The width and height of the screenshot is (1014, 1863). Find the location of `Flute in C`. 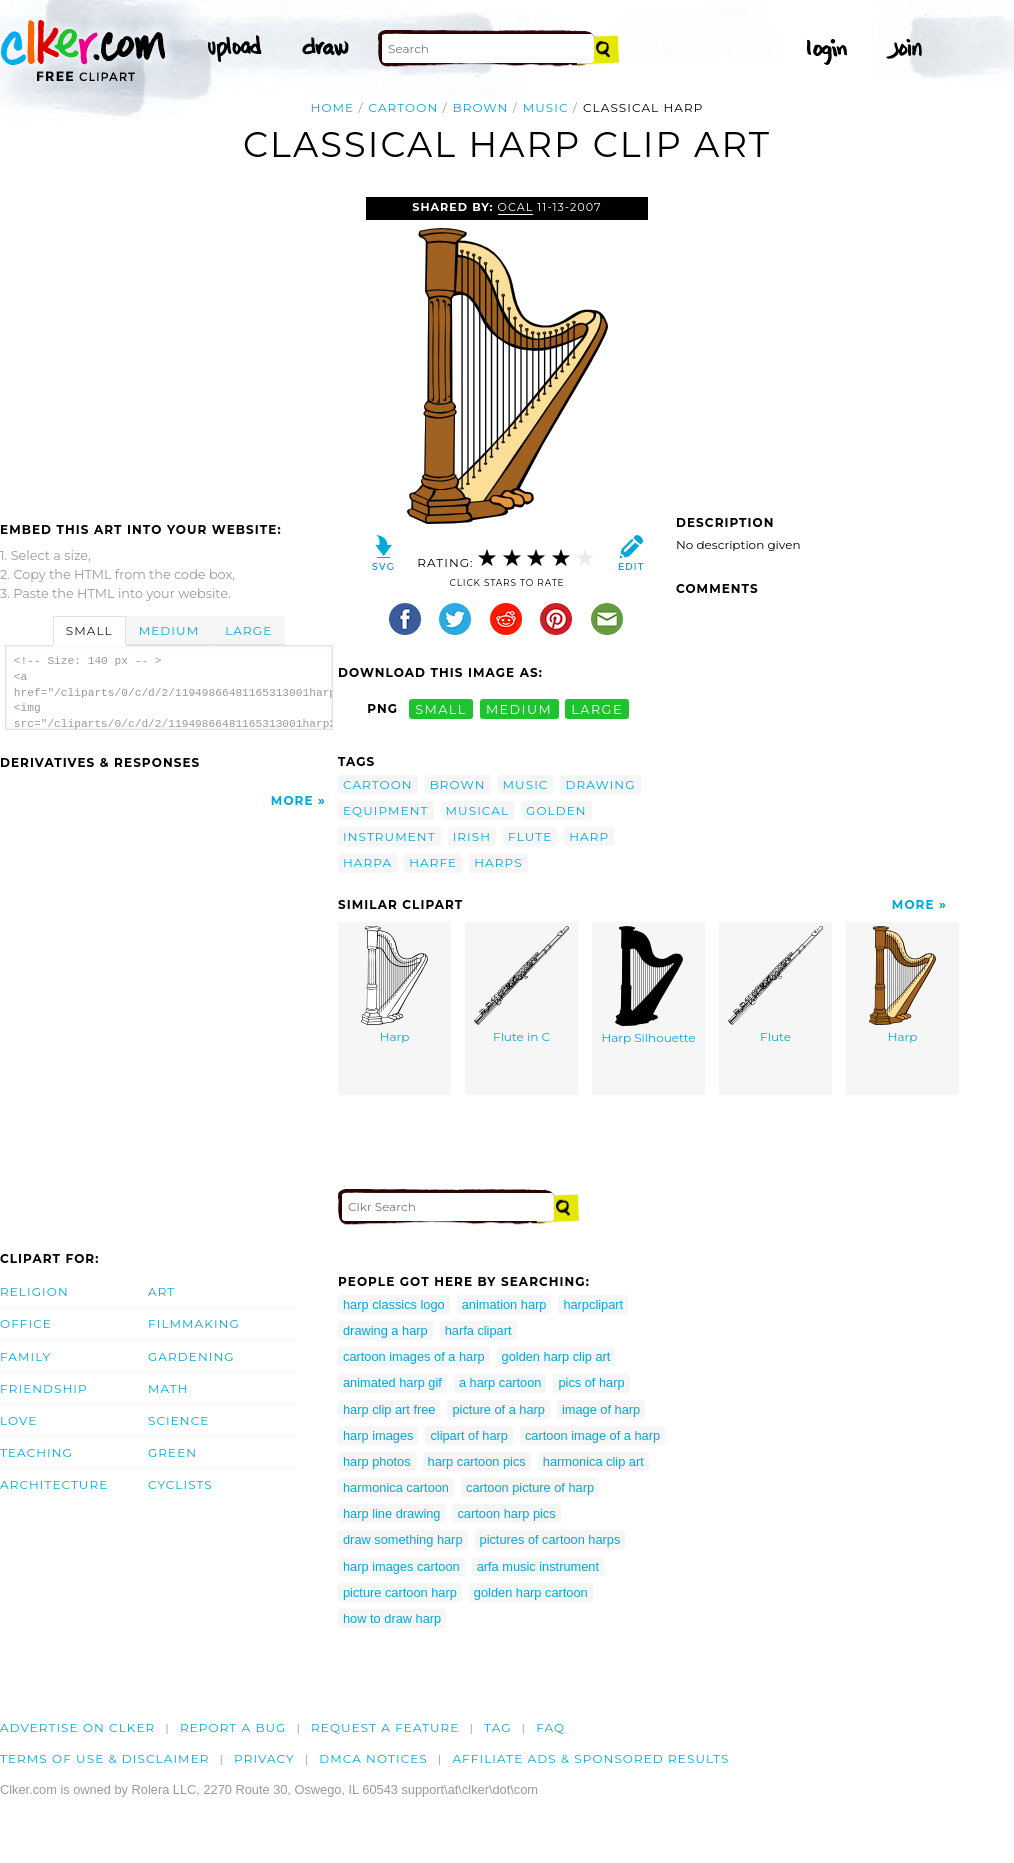

Flute in C is located at coordinates (521, 985).